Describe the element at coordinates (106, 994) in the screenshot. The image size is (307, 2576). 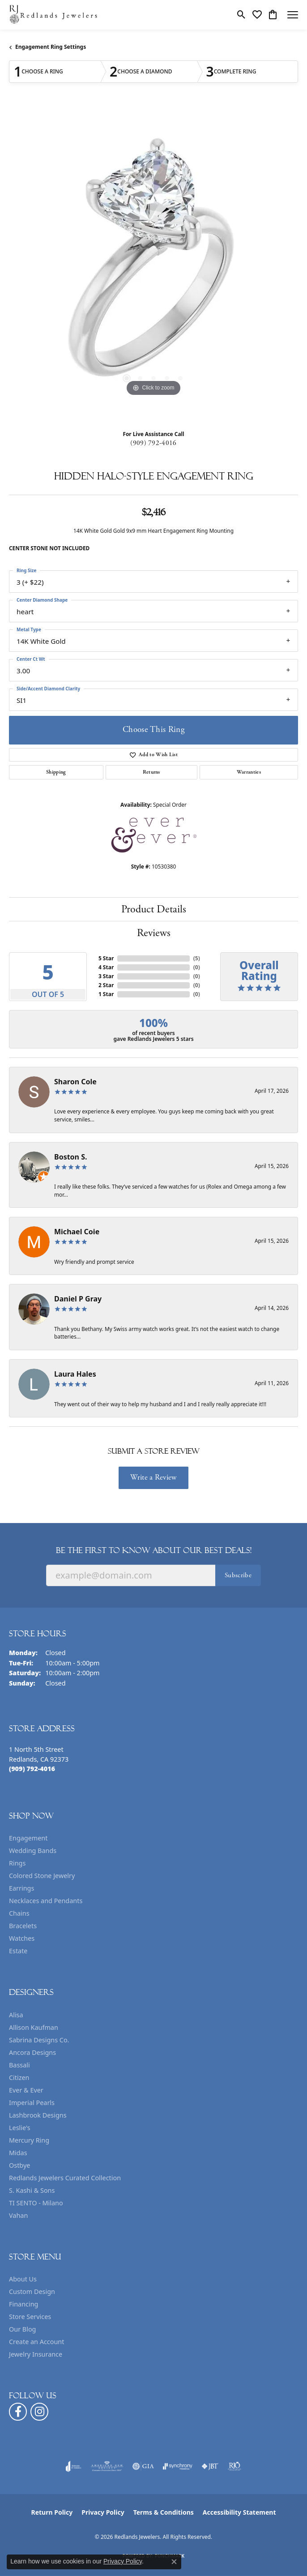
I see `1 Star` at that location.